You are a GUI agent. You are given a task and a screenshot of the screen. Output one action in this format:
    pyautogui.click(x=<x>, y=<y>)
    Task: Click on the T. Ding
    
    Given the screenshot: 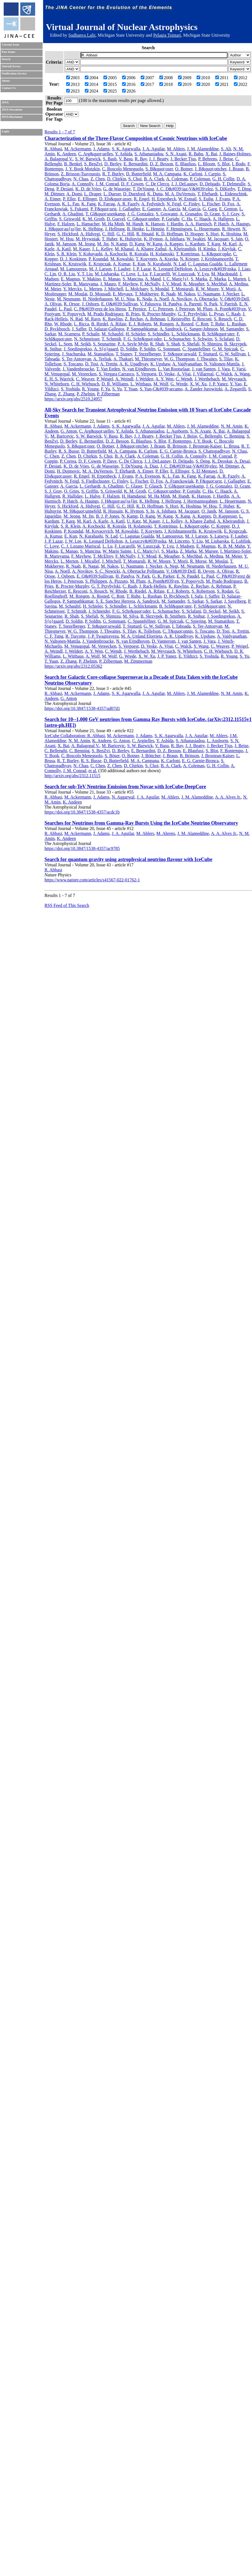 What is the action you would take?
    pyautogui.click(x=244, y=188)
    